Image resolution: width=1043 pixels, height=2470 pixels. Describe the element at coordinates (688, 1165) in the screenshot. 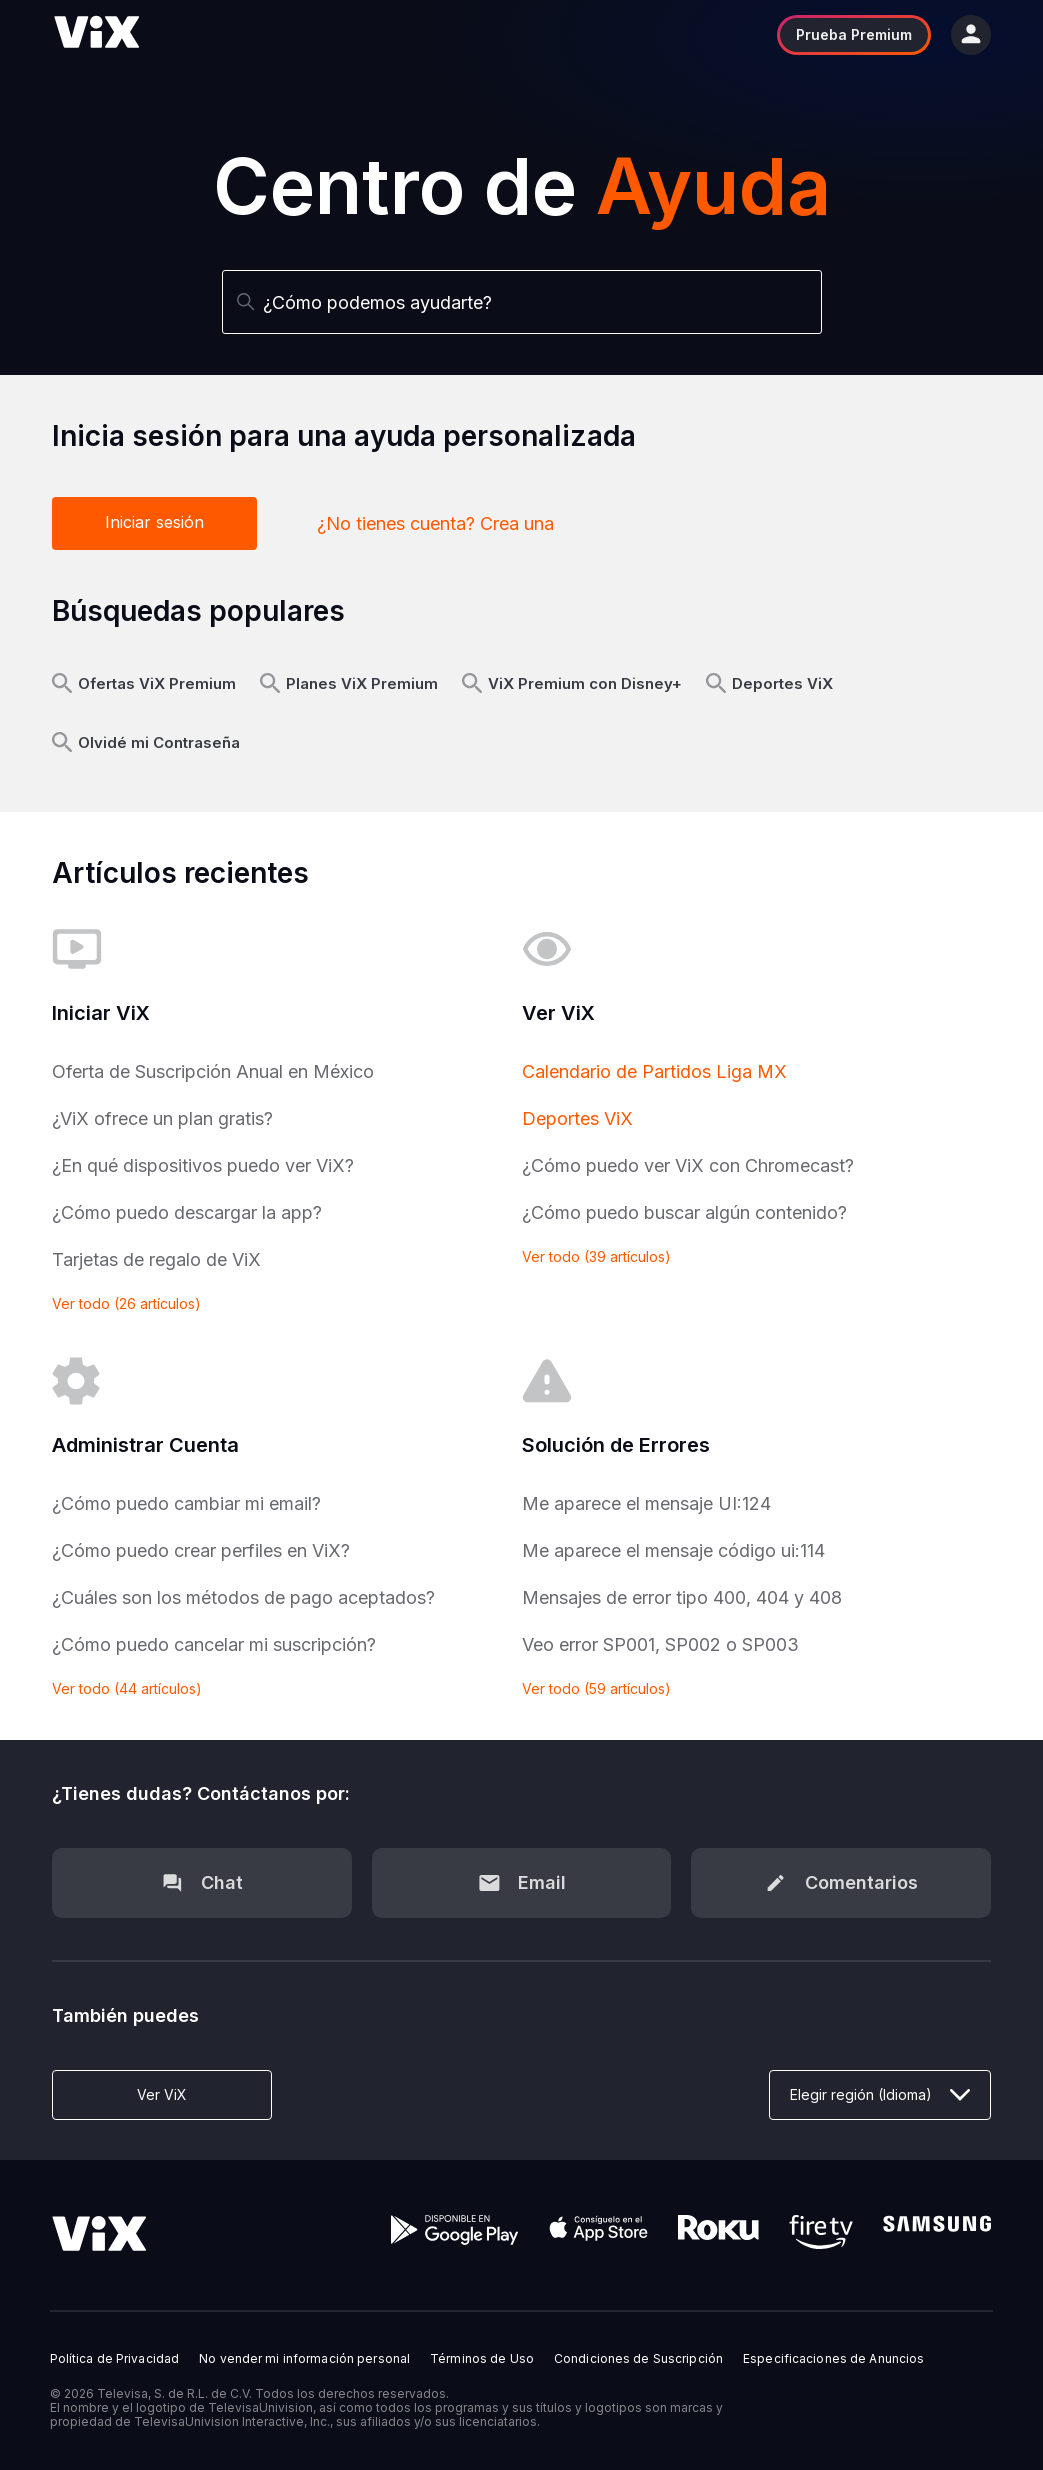

I see `¿Cómo puedo ver ViX con Chromecast?` at that location.